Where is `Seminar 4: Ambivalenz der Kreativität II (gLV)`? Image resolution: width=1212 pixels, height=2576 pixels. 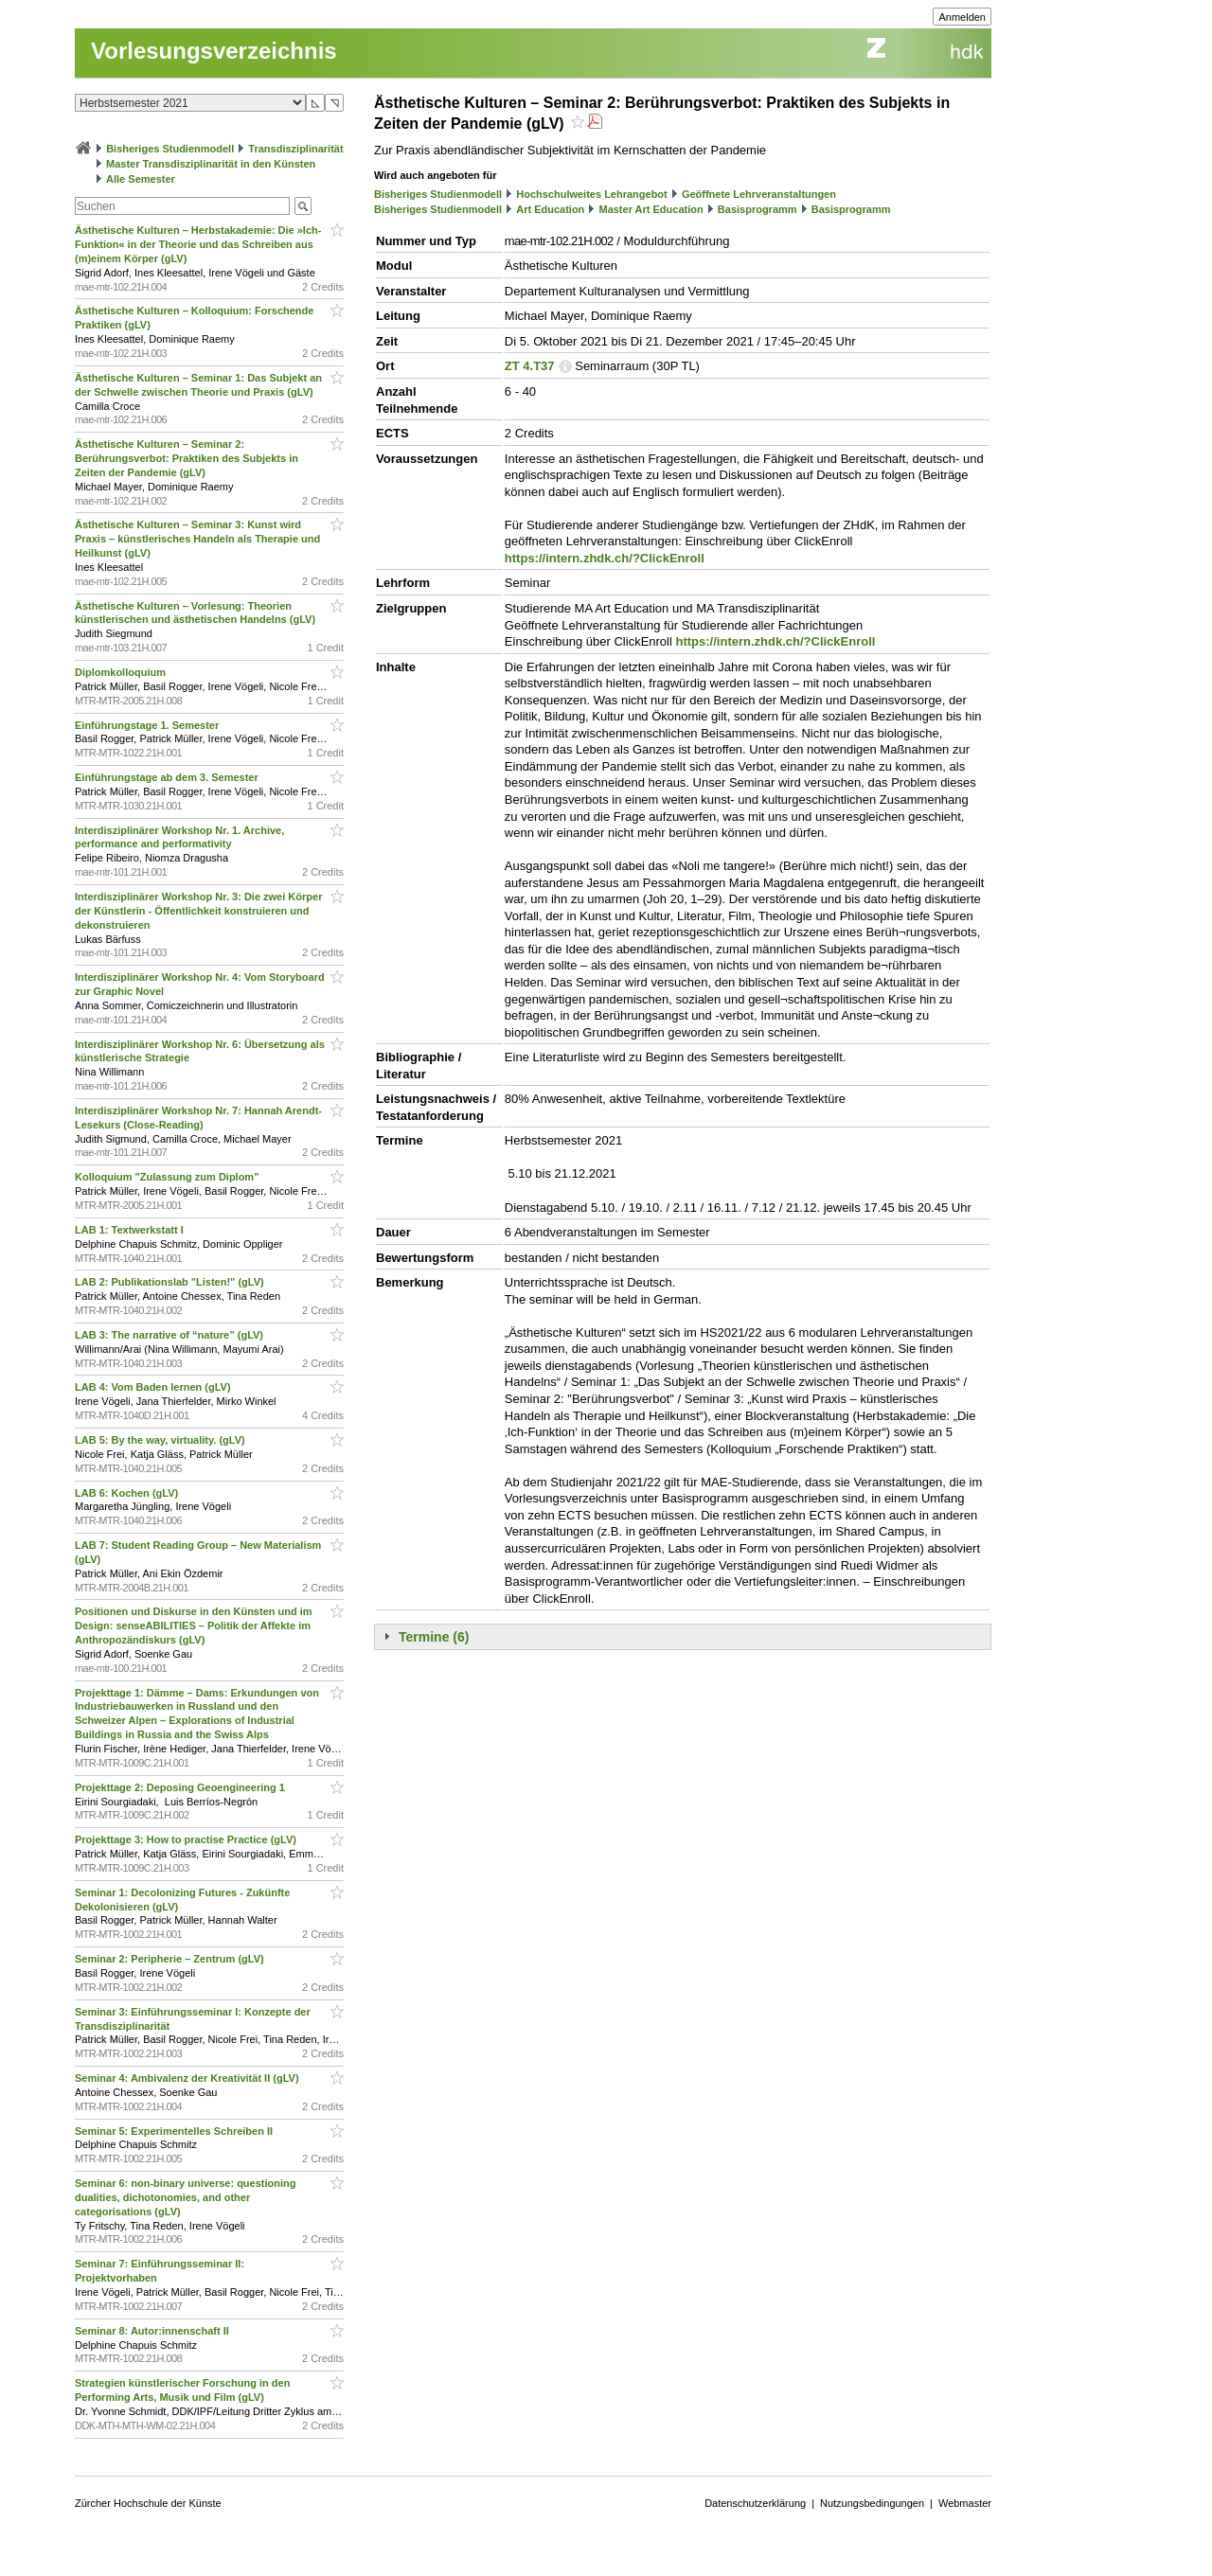
Seminar 4: Ambivalenz der Kreativität II (gLV) is located at coordinates (188, 2078).